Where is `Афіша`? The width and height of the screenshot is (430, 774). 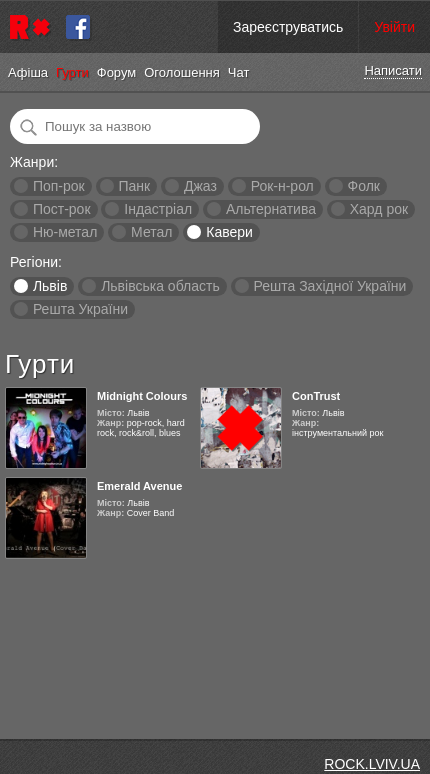
Афіша is located at coordinates (28, 72).